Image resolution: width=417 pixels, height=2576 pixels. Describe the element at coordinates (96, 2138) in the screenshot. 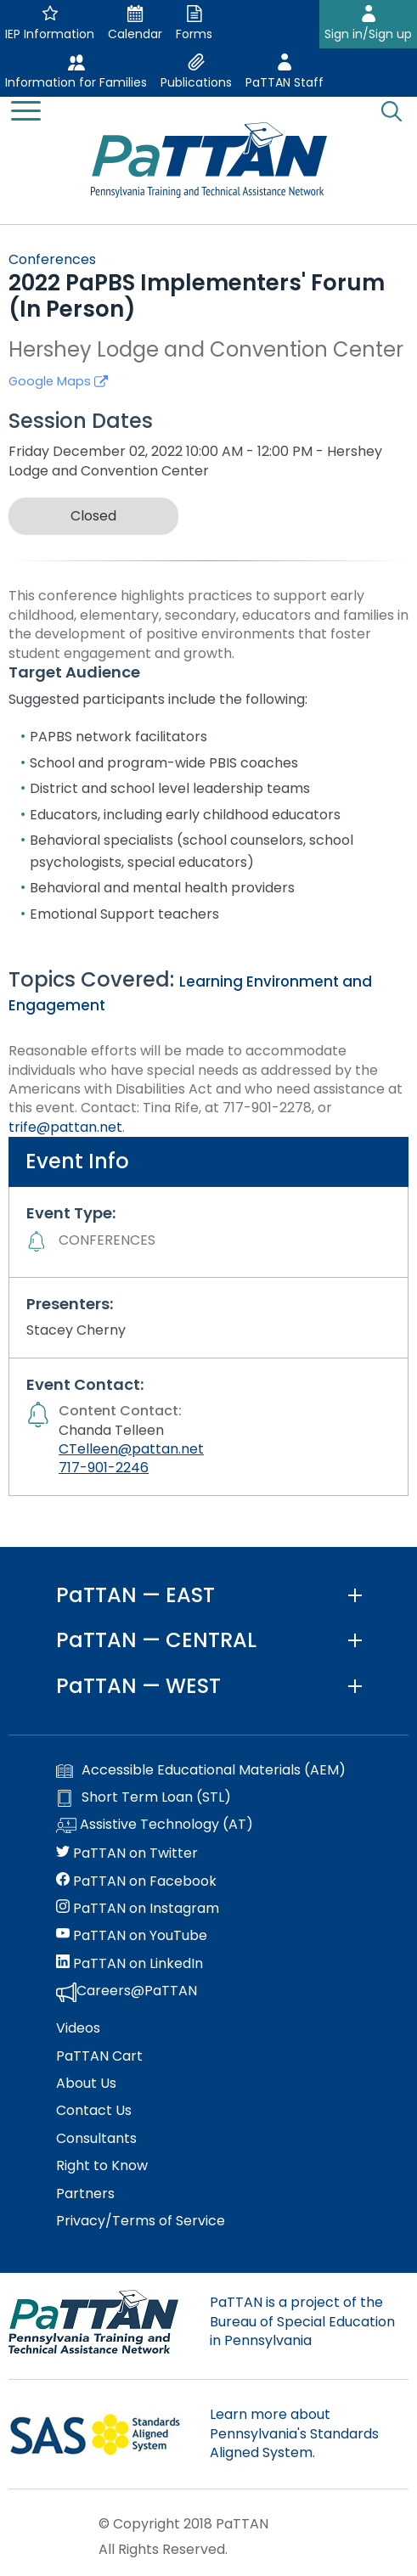

I see `Consultants` at that location.